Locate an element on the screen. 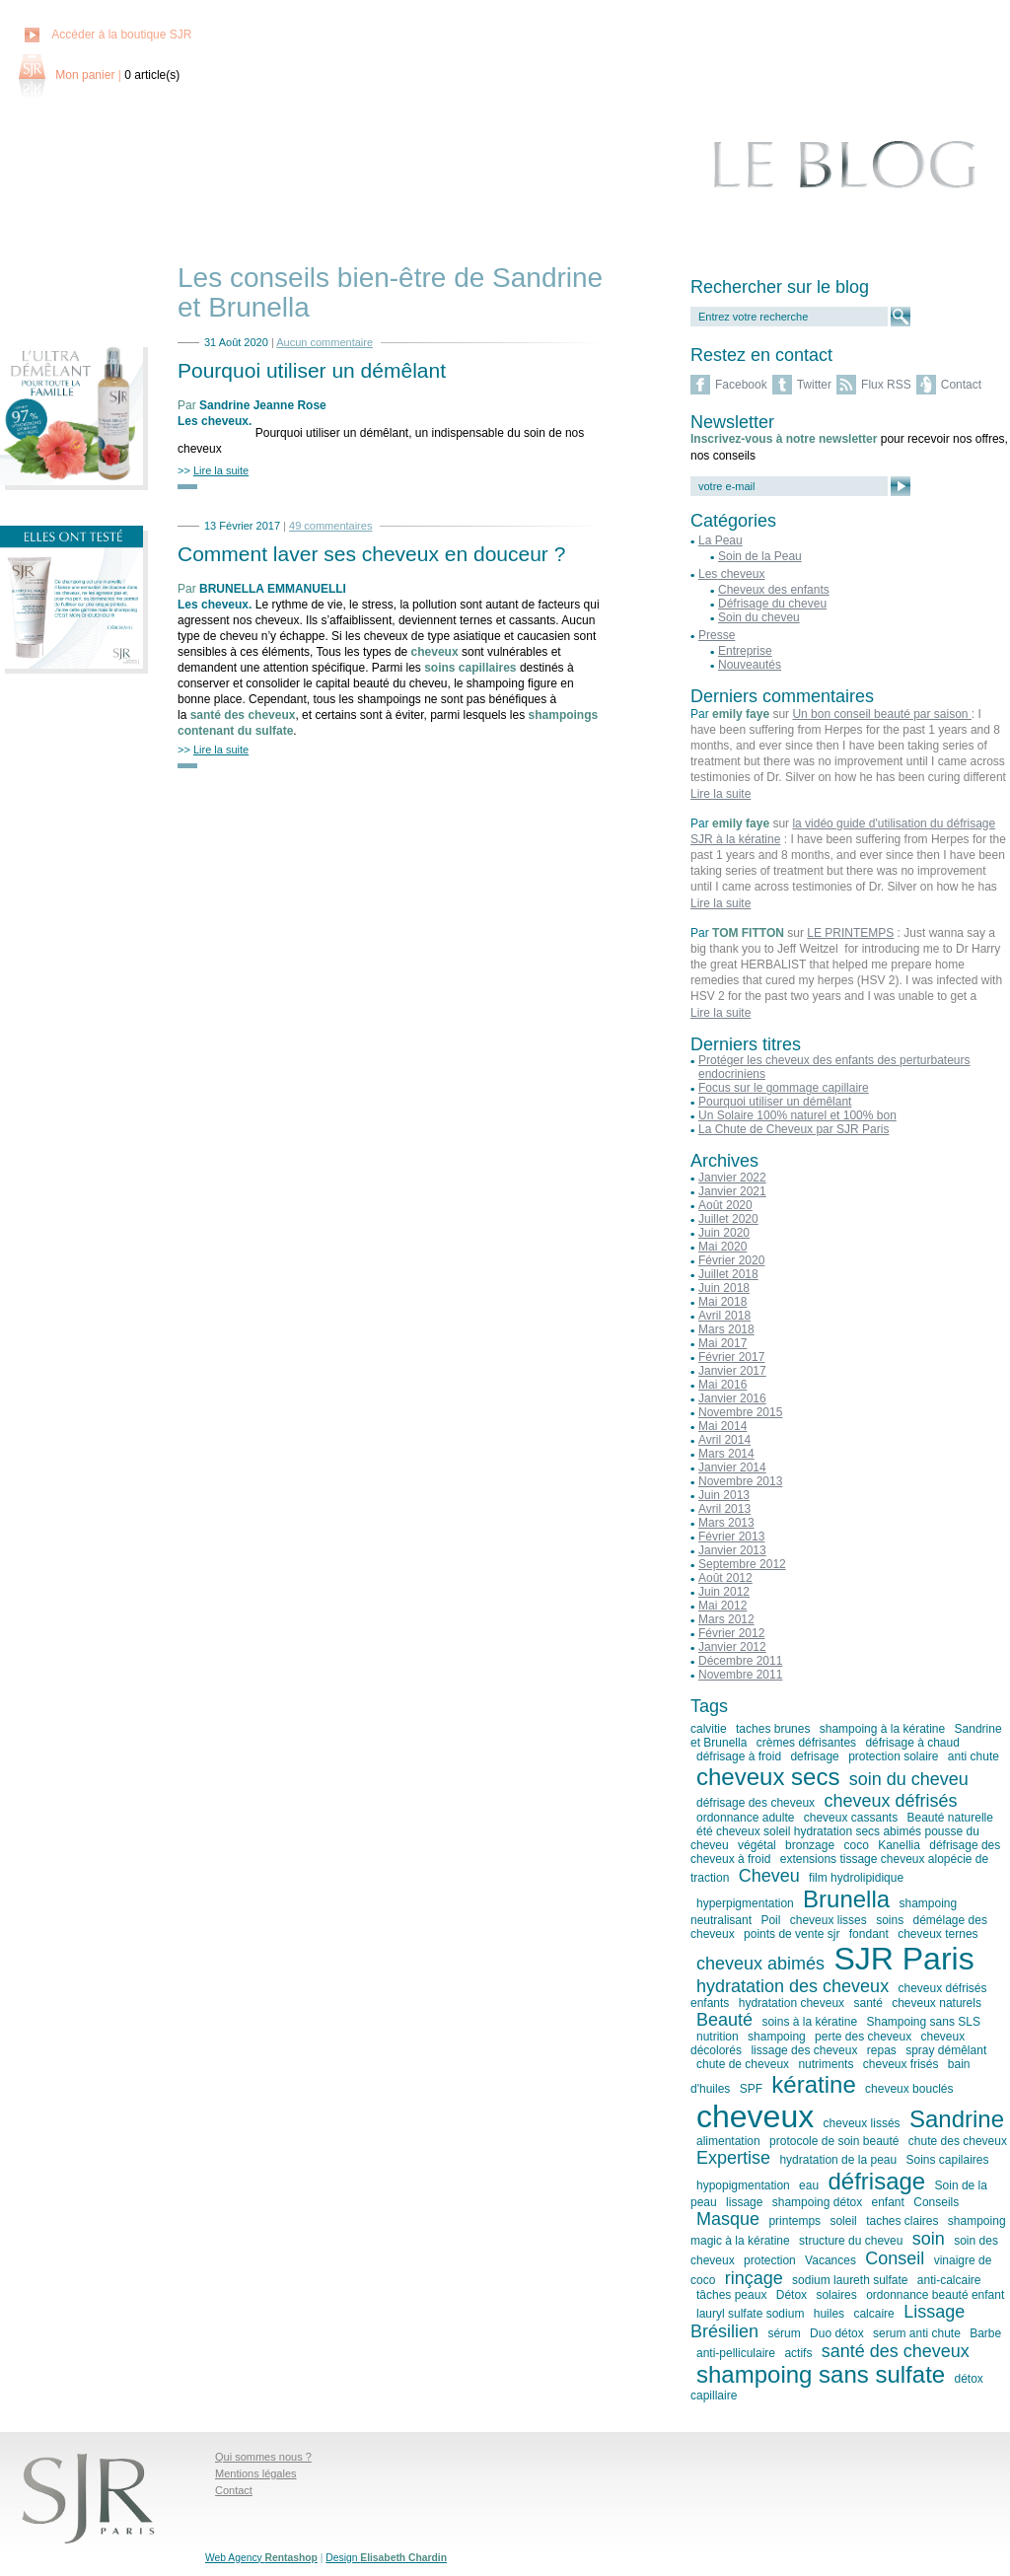 The height and width of the screenshot is (2576, 1010). cheveux bouclés is located at coordinates (909, 2089).